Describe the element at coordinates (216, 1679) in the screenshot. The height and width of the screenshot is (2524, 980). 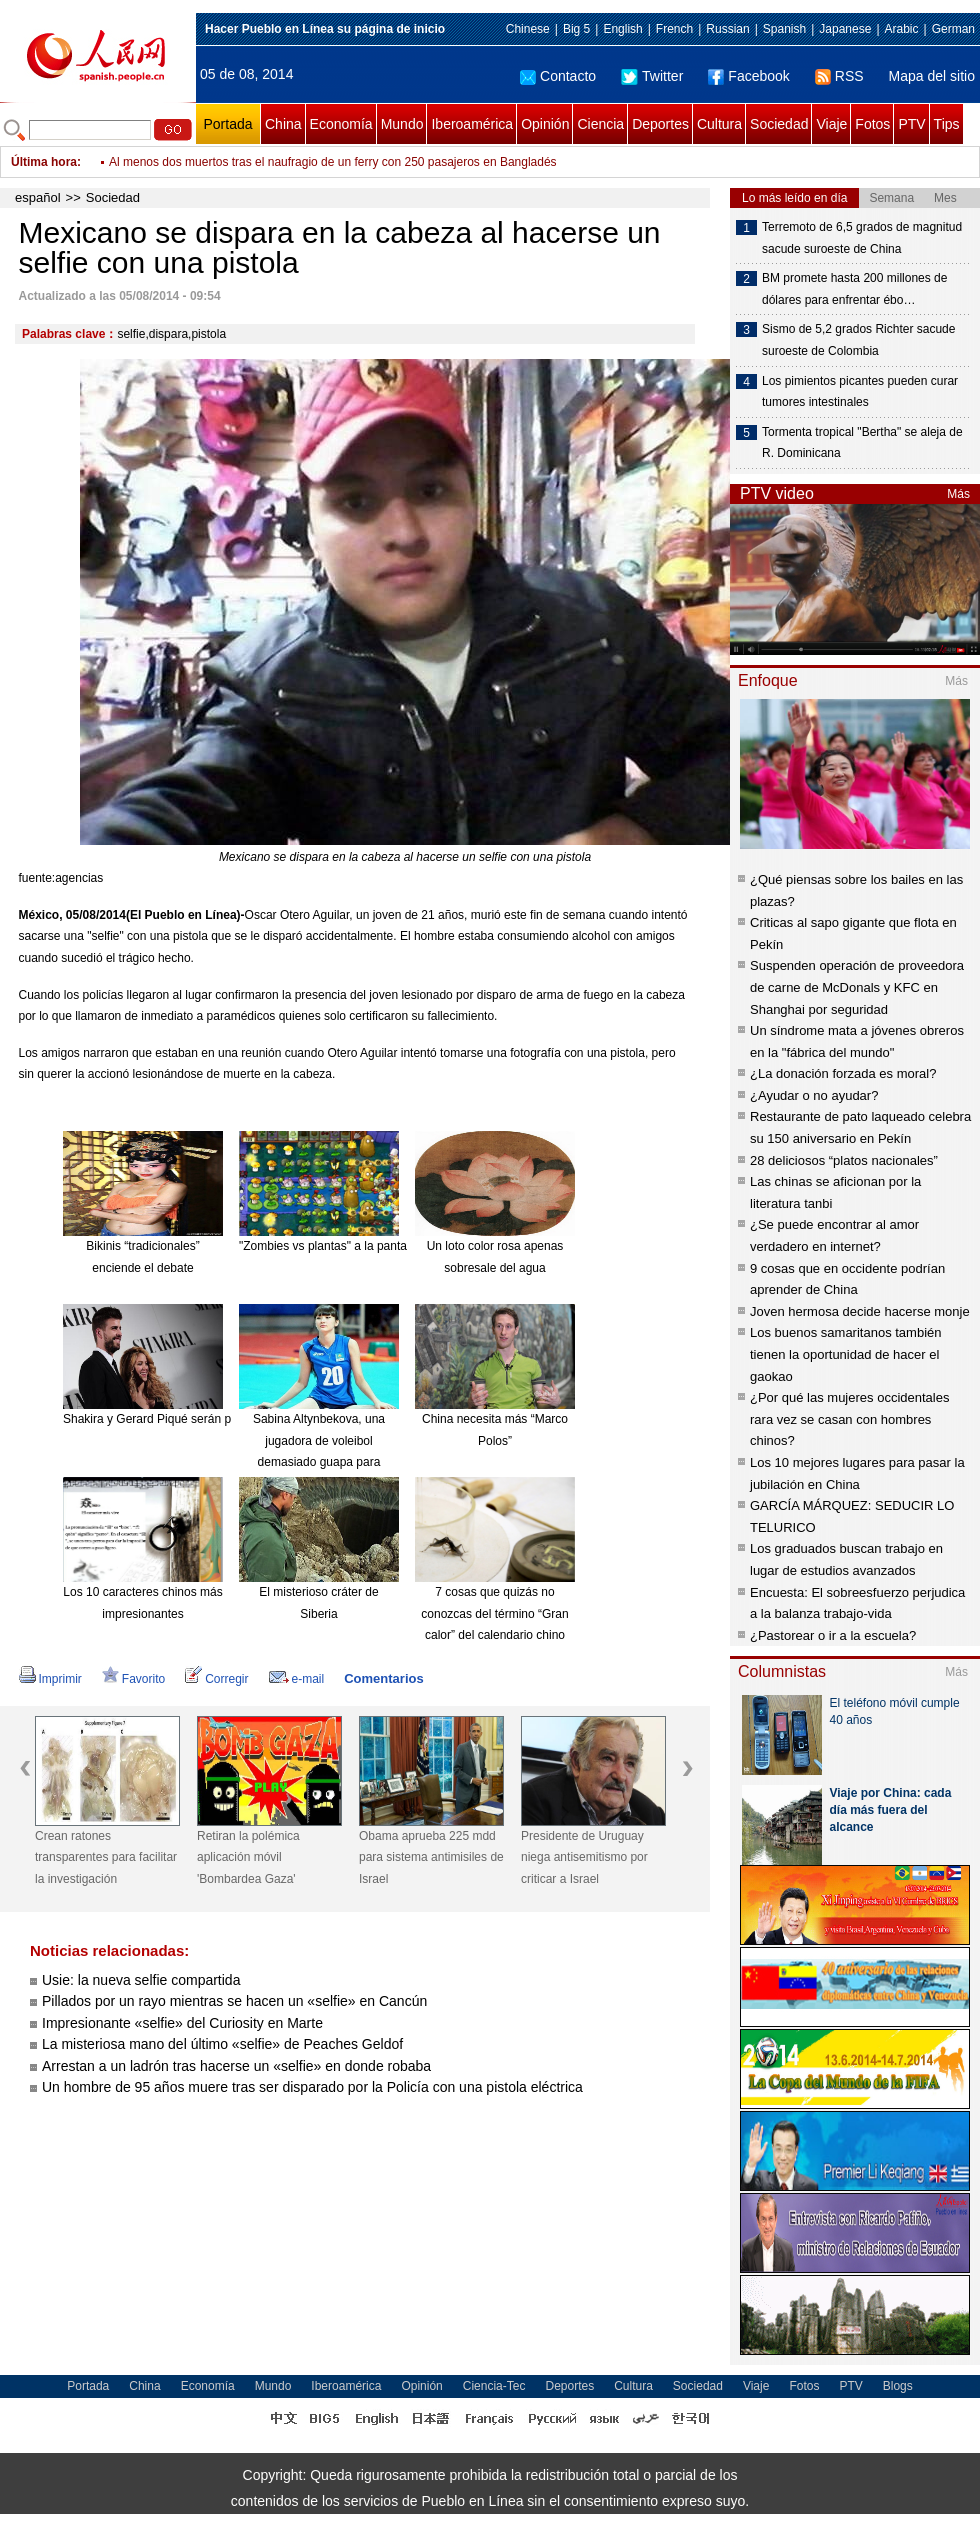
I see `Corregir` at that location.